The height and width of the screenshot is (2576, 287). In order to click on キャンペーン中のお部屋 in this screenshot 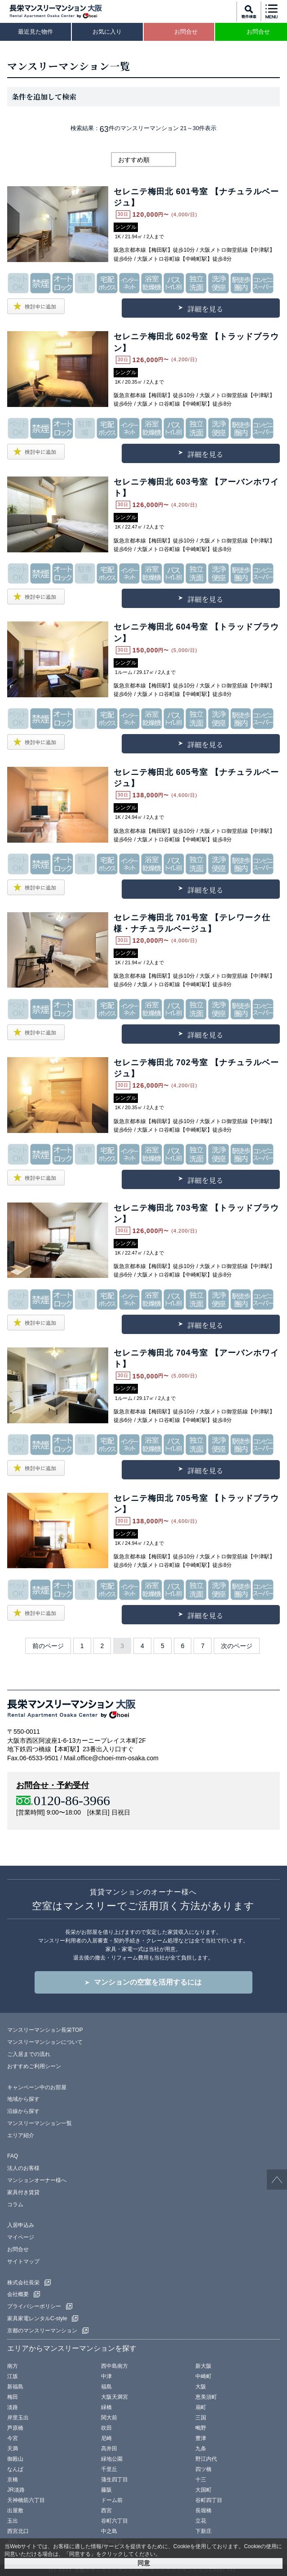, I will do `click(36, 2087)`.